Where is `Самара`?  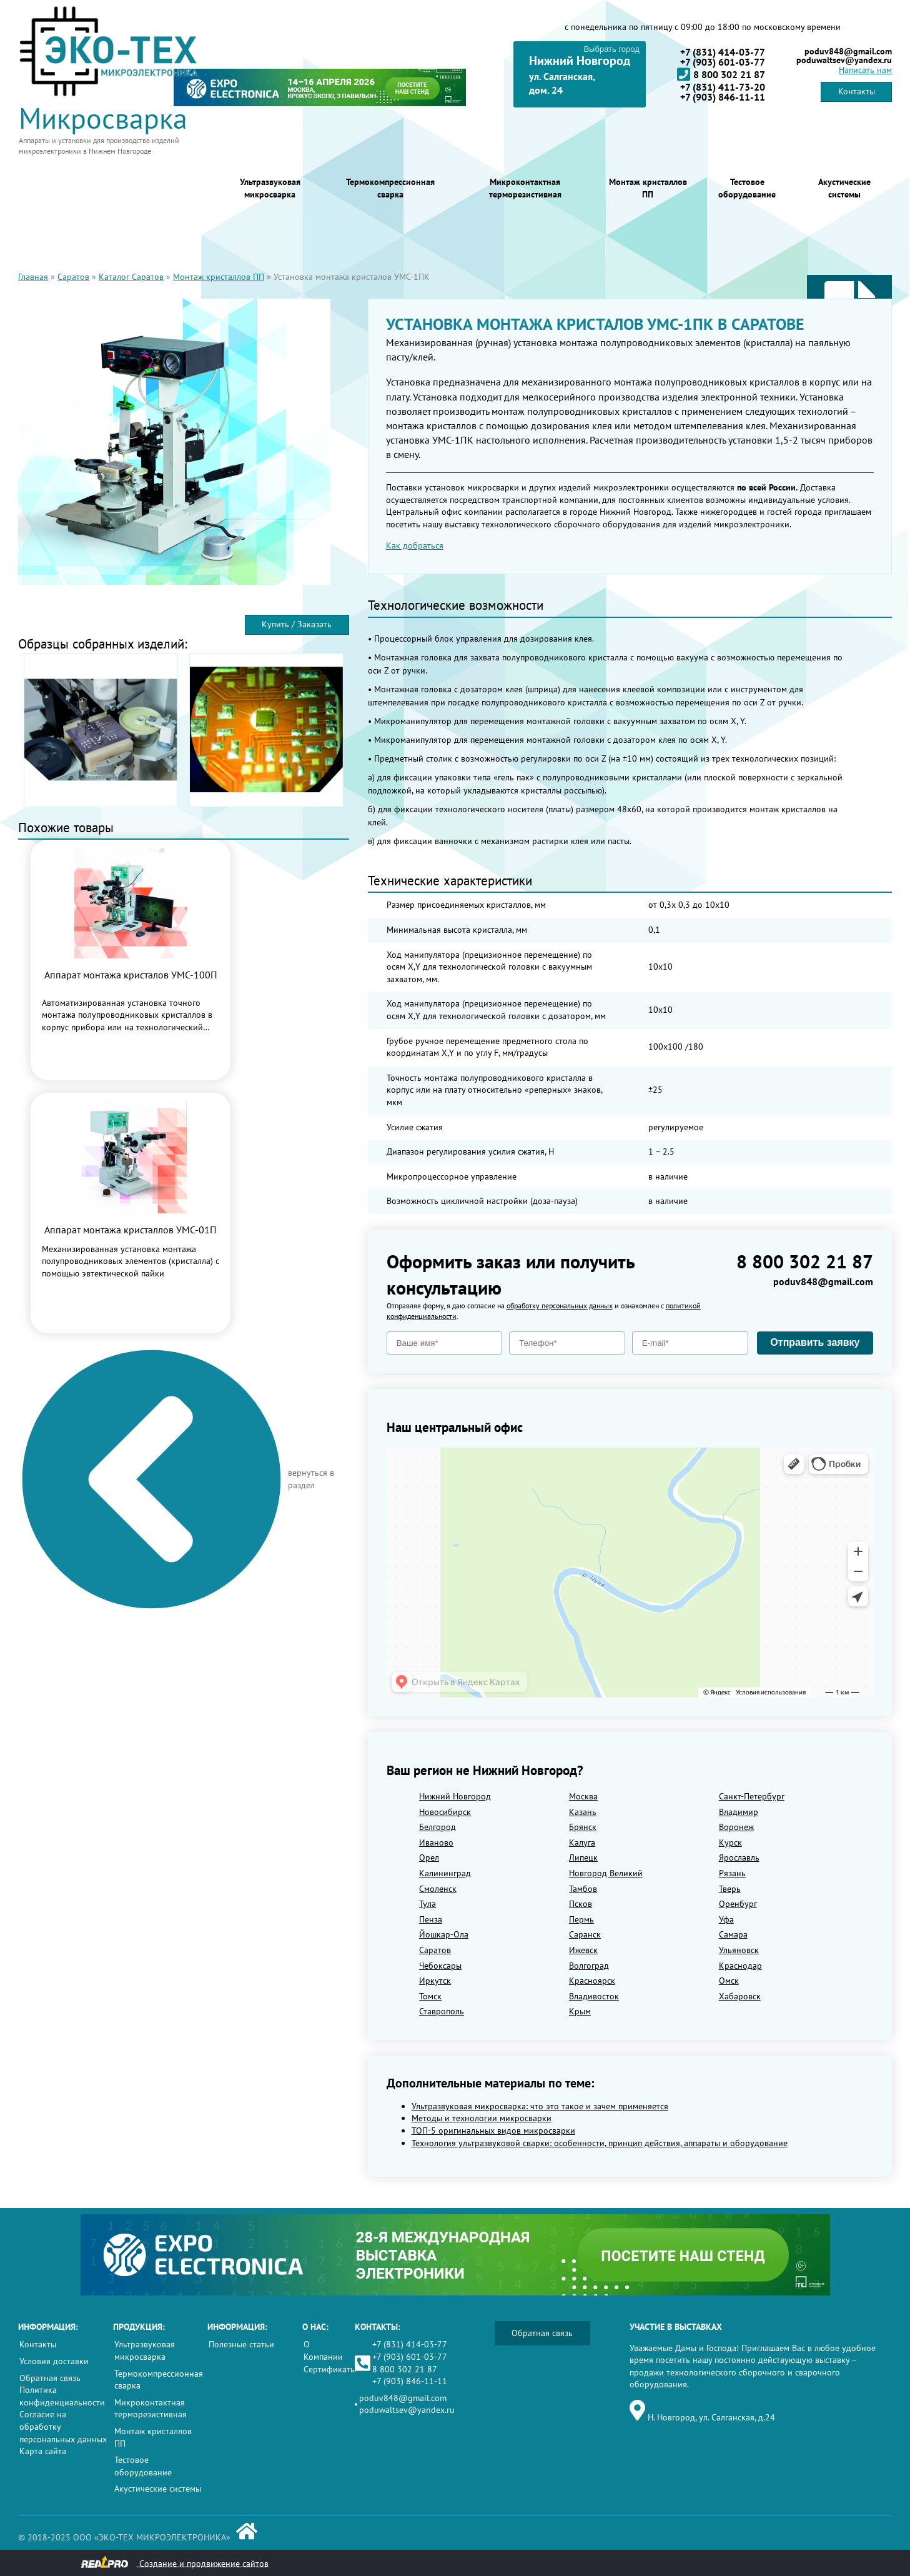
Самара is located at coordinates (733, 1934).